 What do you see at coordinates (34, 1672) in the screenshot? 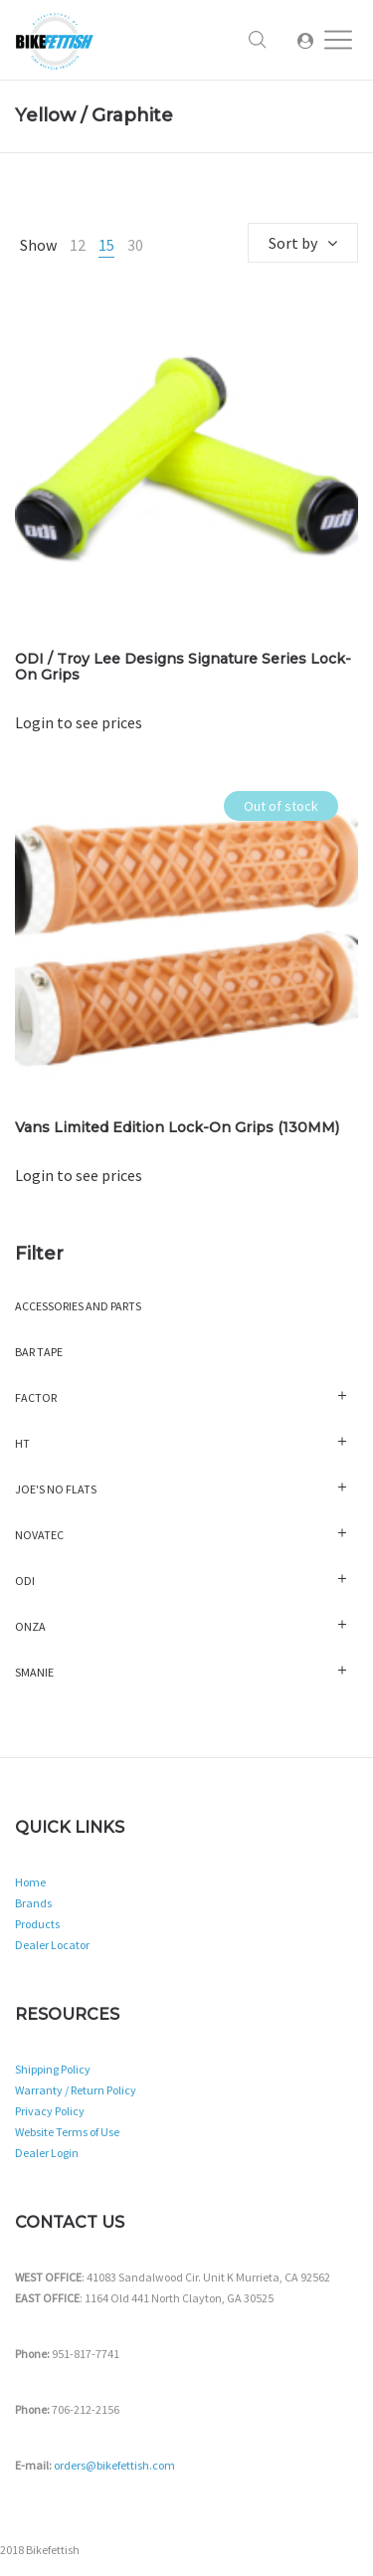
I see `Smanie` at bounding box center [34, 1672].